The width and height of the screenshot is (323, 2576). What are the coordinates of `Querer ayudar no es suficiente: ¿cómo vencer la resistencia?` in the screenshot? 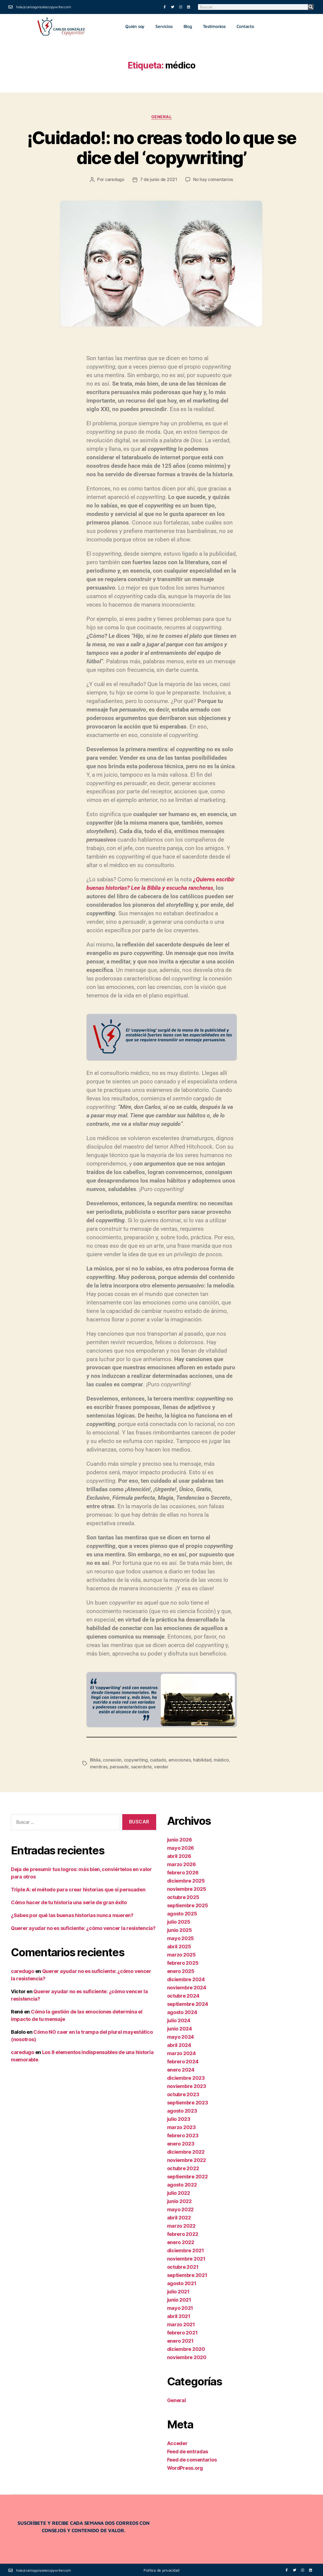 It's located at (83, 1927).